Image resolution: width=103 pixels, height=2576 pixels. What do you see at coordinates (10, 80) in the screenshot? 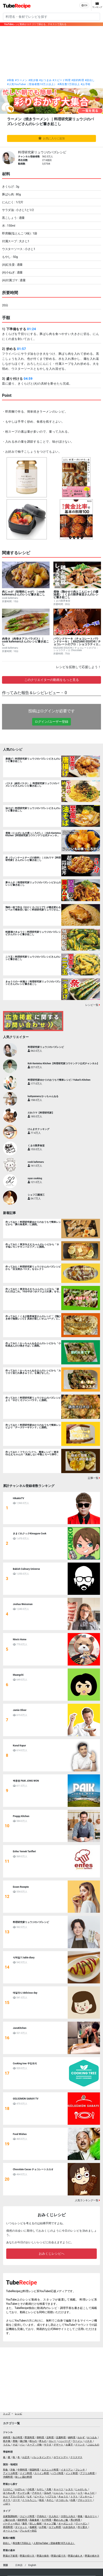
I see `#和食` at bounding box center [10, 80].